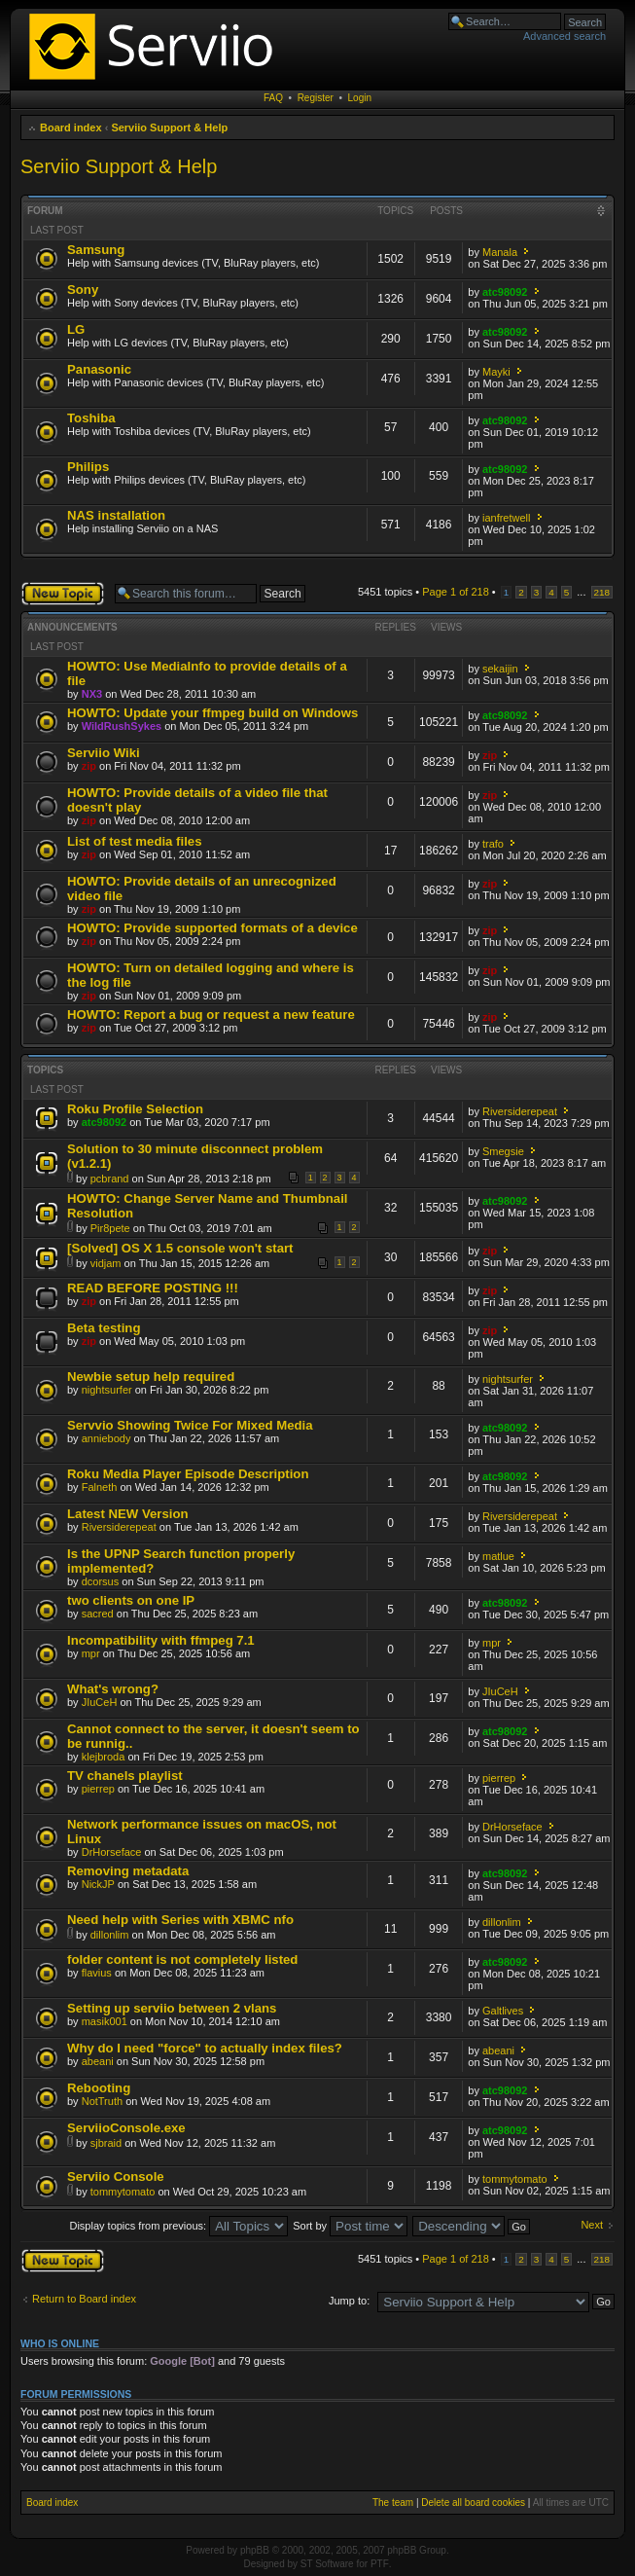 The width and height of the screenshot is (635, 2576). I want to click on Next, so click(592, 2225).